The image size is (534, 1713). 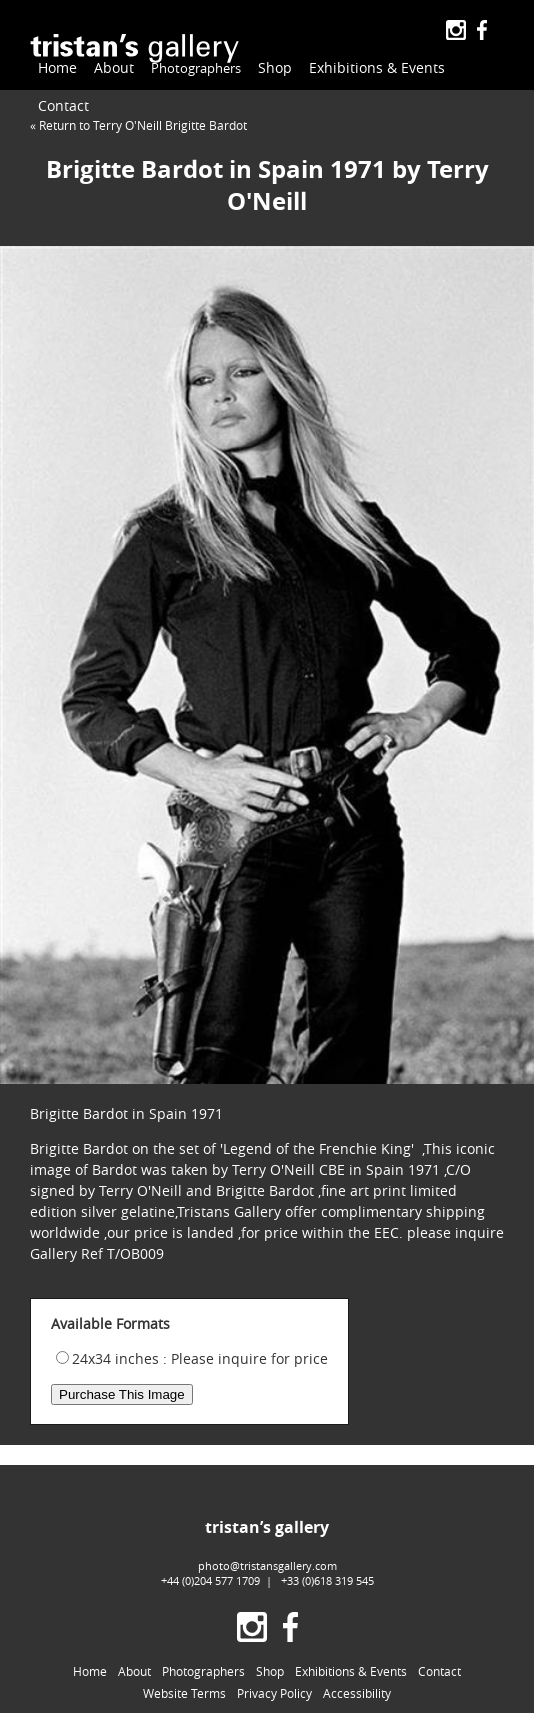 I want to click on Contact, so click(x=63, y=105).